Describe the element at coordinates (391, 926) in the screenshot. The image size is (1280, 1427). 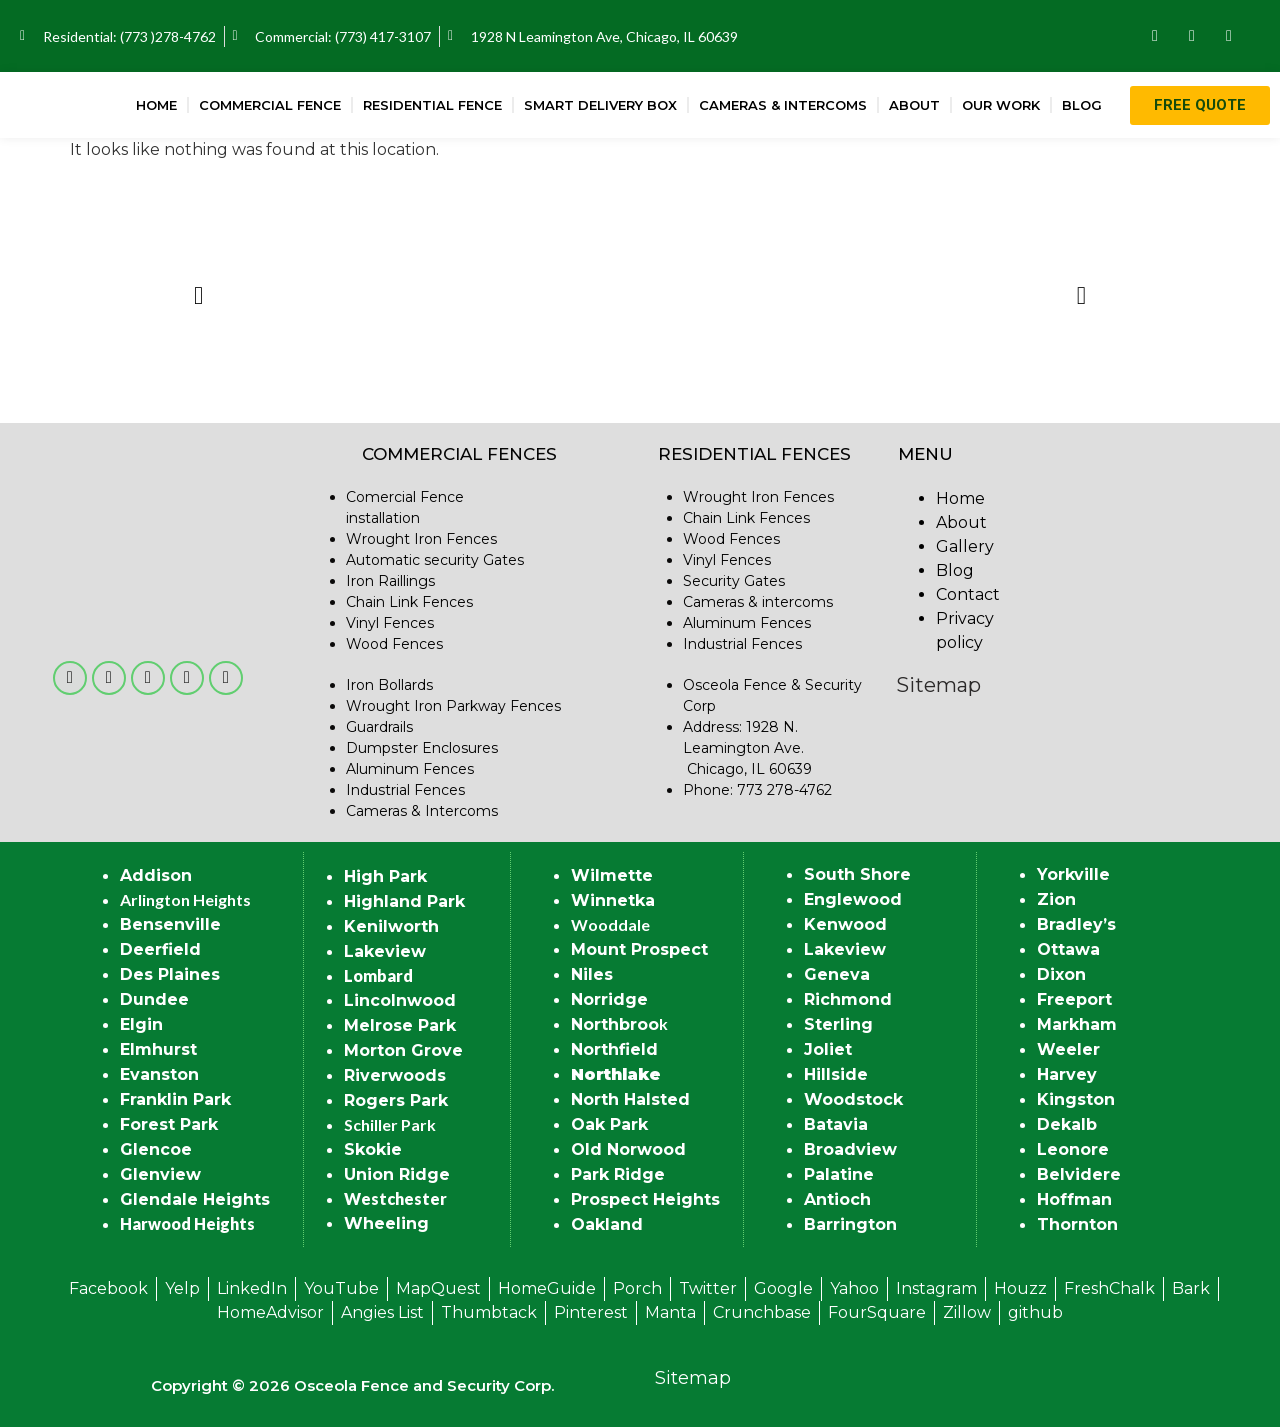
I see `Kenilworth` at that location.